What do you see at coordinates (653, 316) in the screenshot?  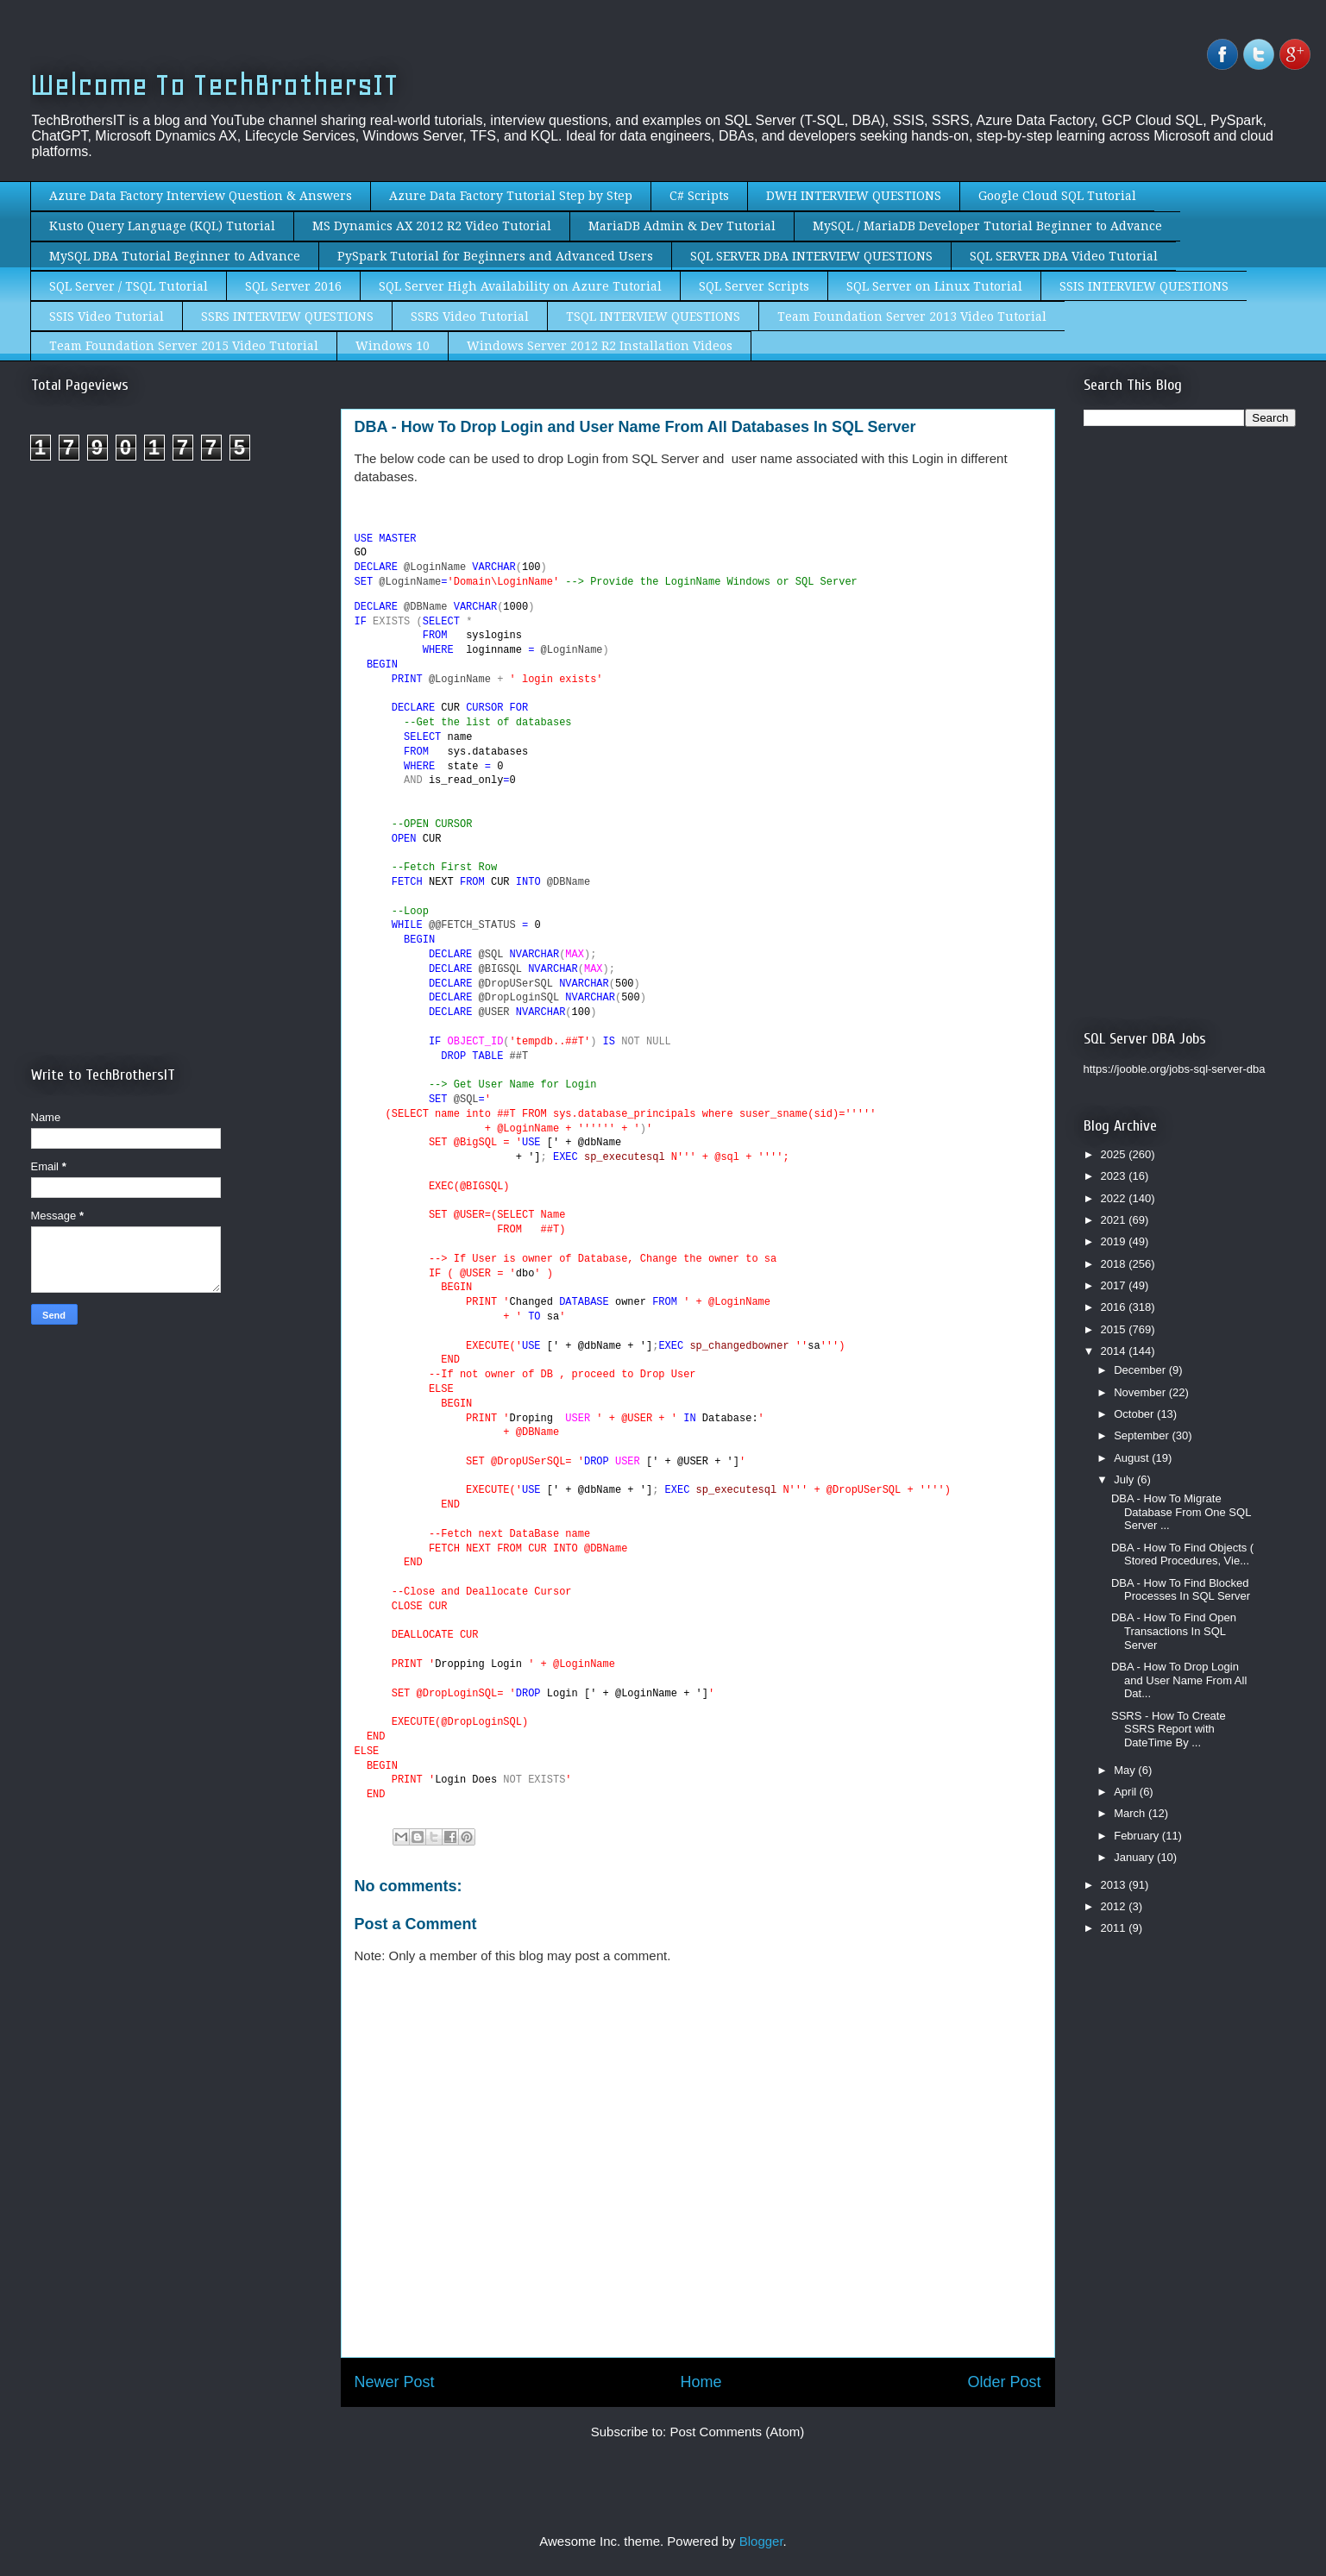 I see `TSQL INTERVIEW QUESTIONS` at bounding box center [653, 316].